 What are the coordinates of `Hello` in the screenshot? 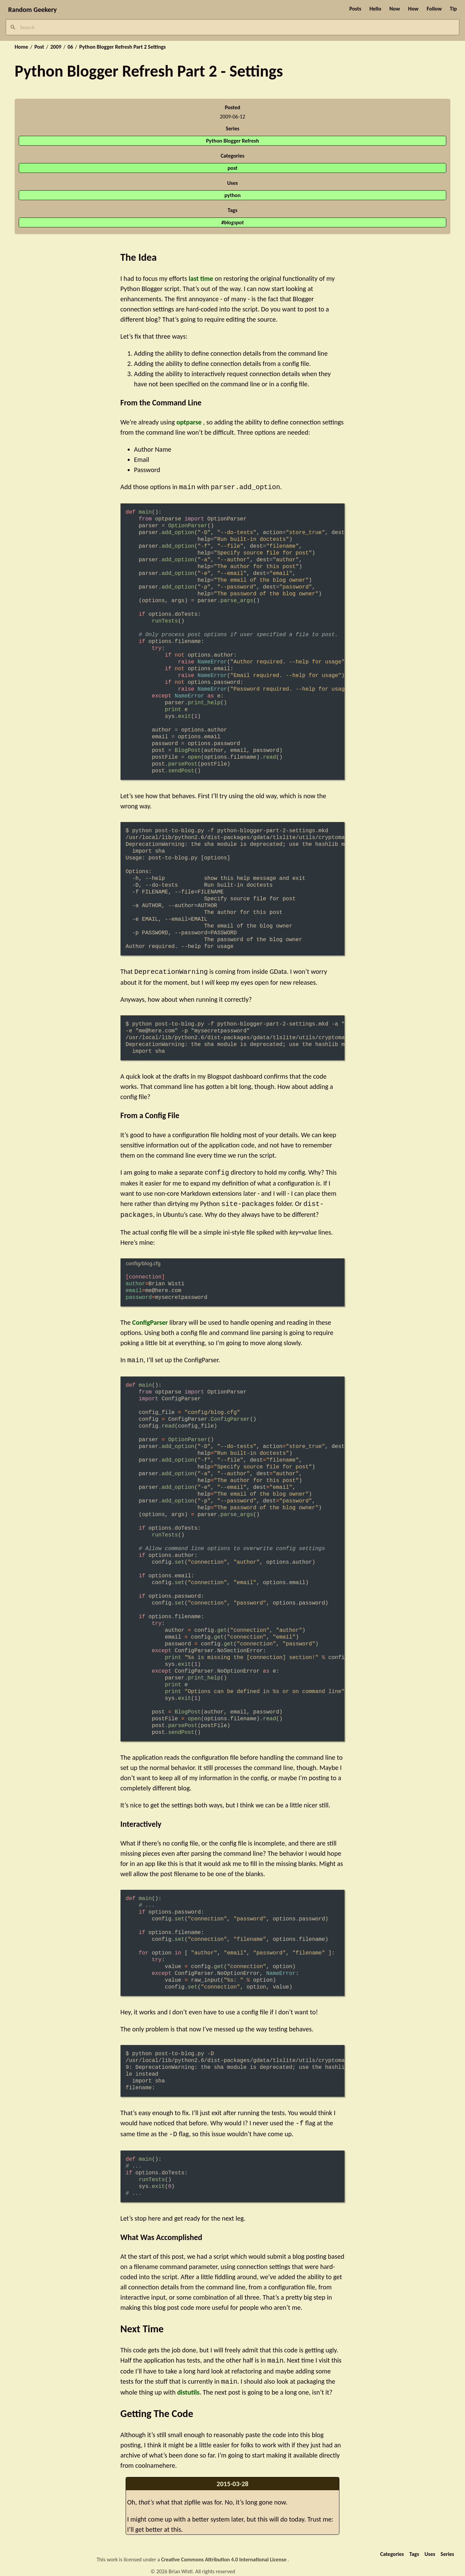 It's located at (375, 8).